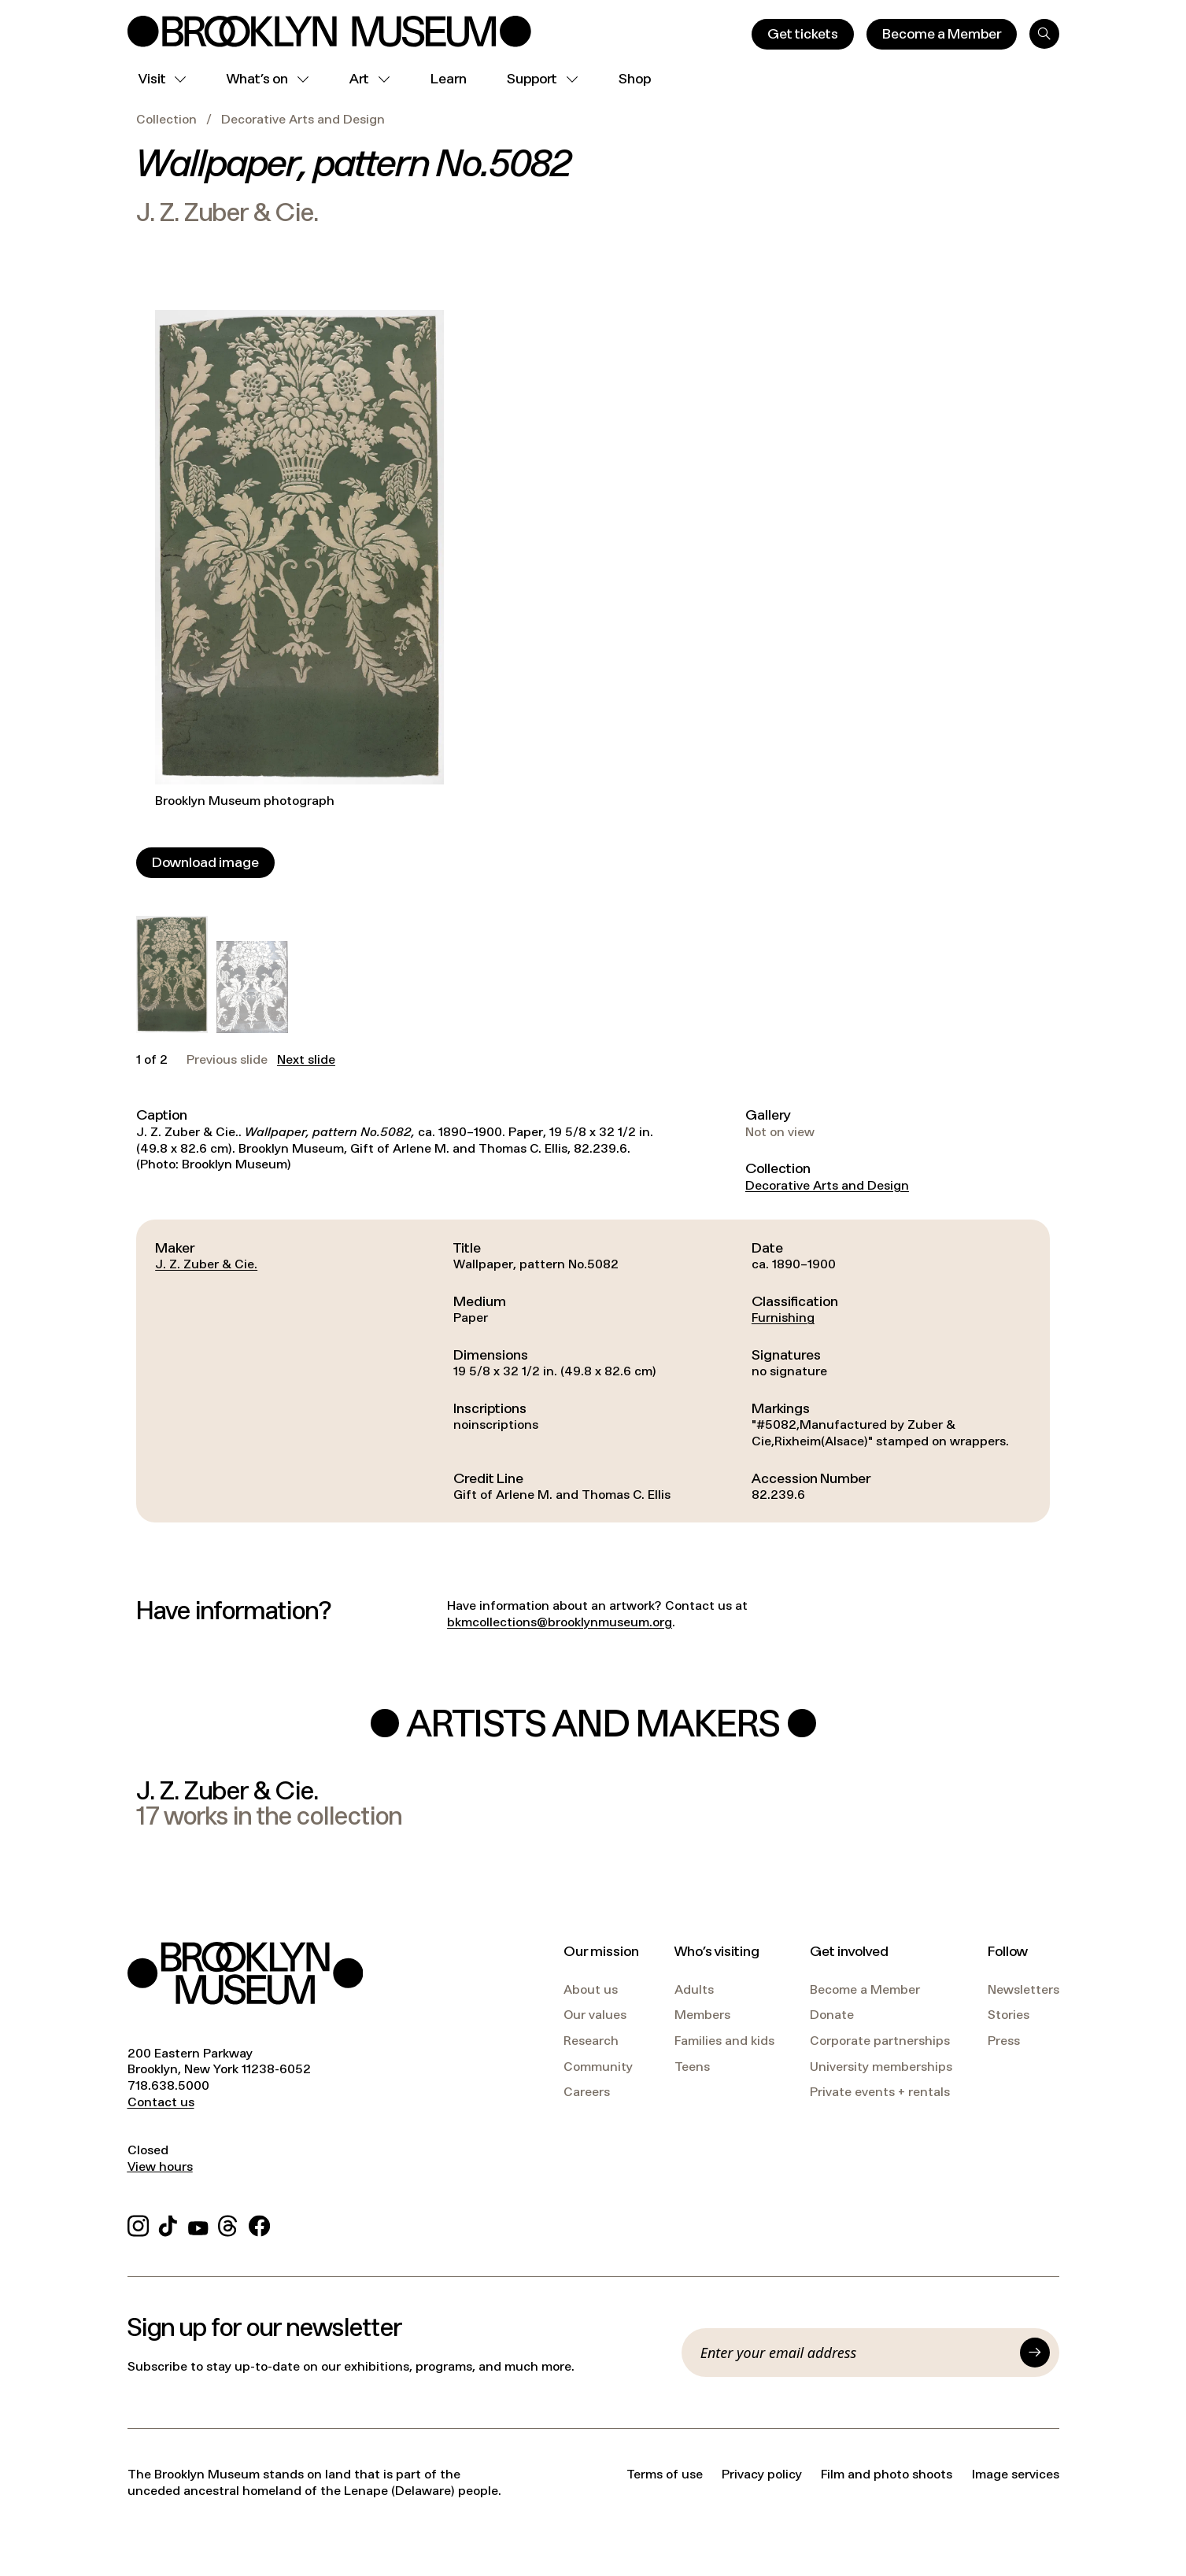 Image resolution: width=1186 pixels, height=2576 pixels. I want to click on Next slide, so click(306, 1060).